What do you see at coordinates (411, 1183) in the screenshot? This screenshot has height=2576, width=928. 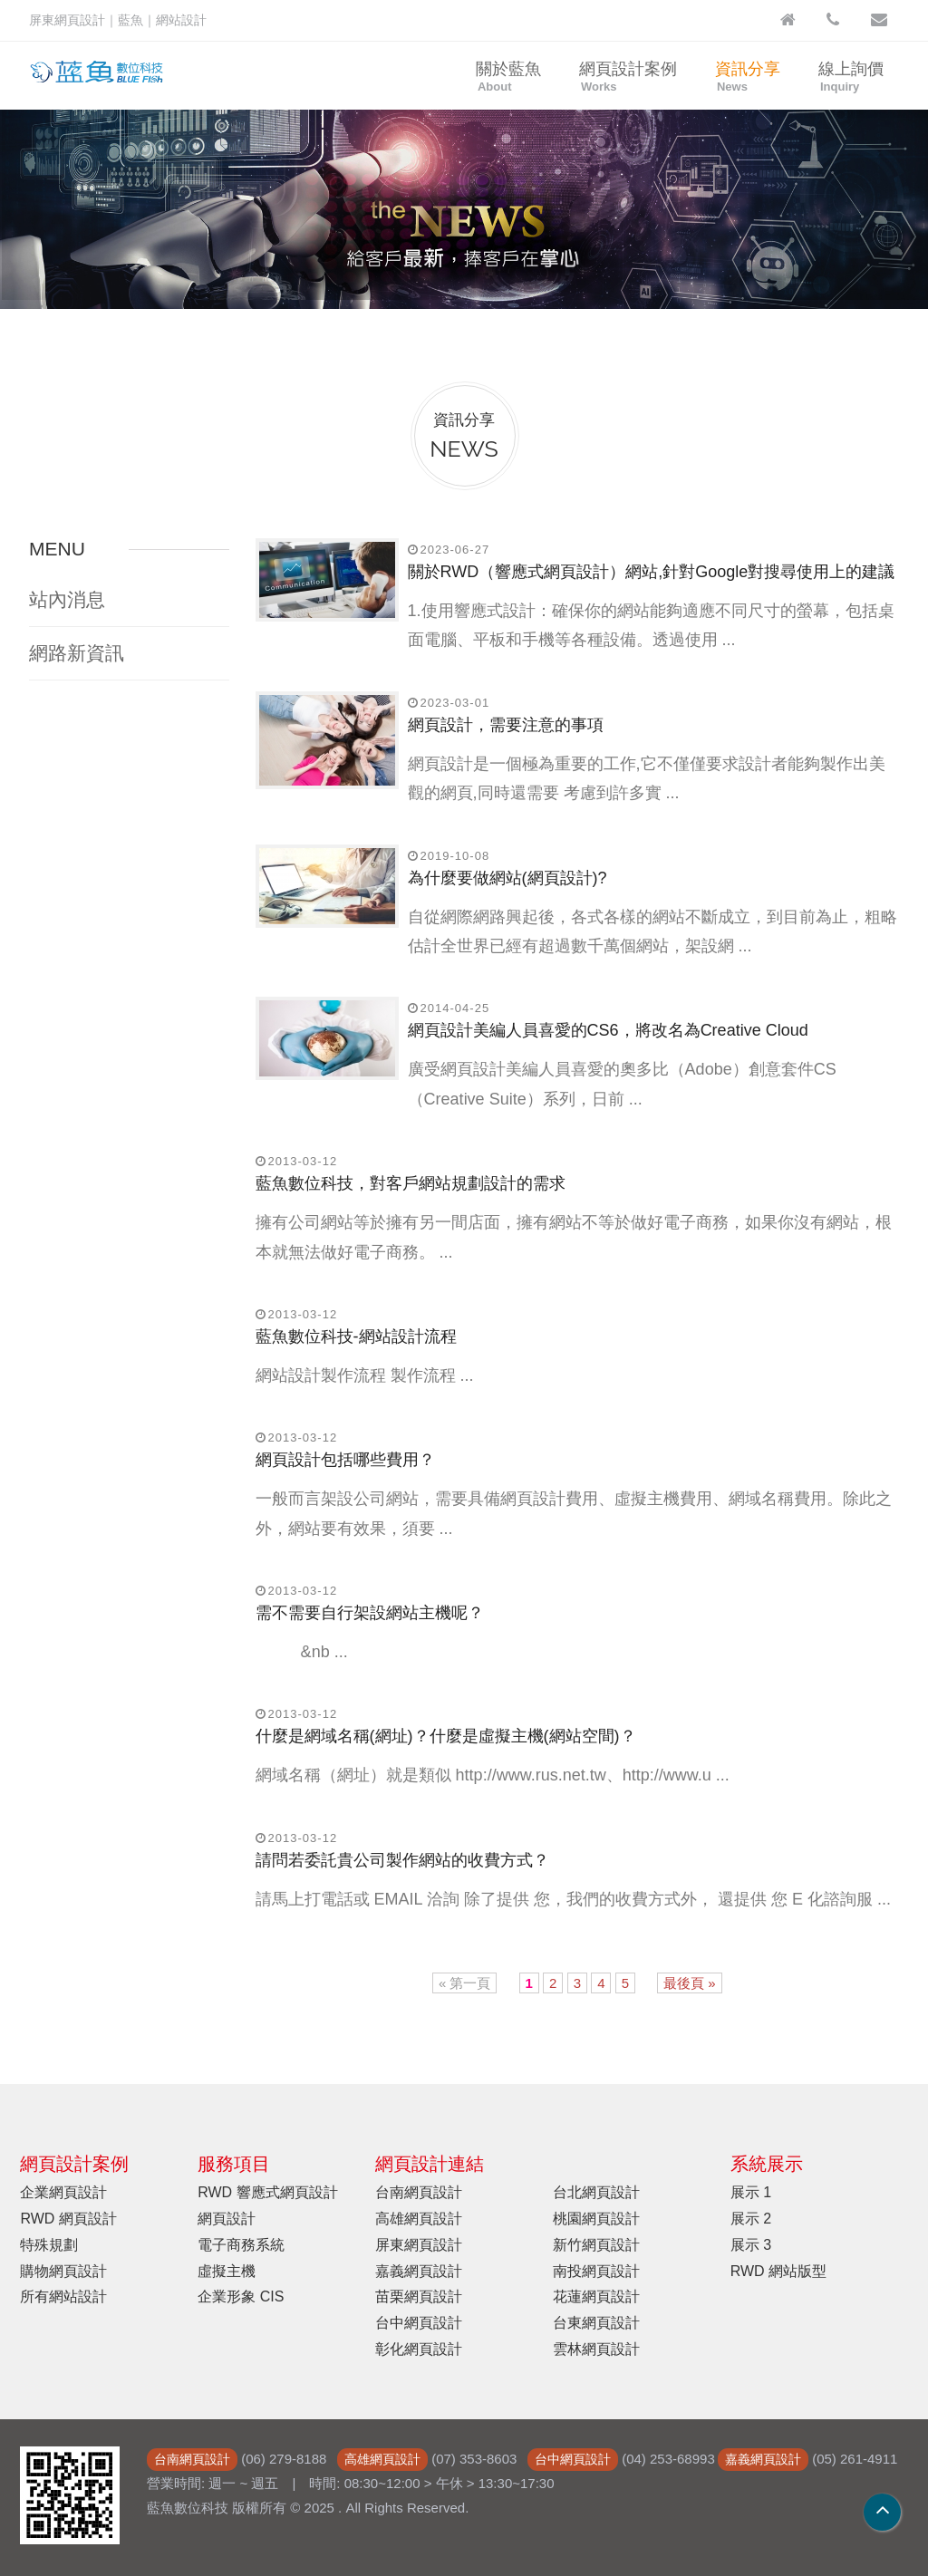 I see `藍魚數位科技，對客戶網站規劃設計的需求` at bounding box center [411, 1183].